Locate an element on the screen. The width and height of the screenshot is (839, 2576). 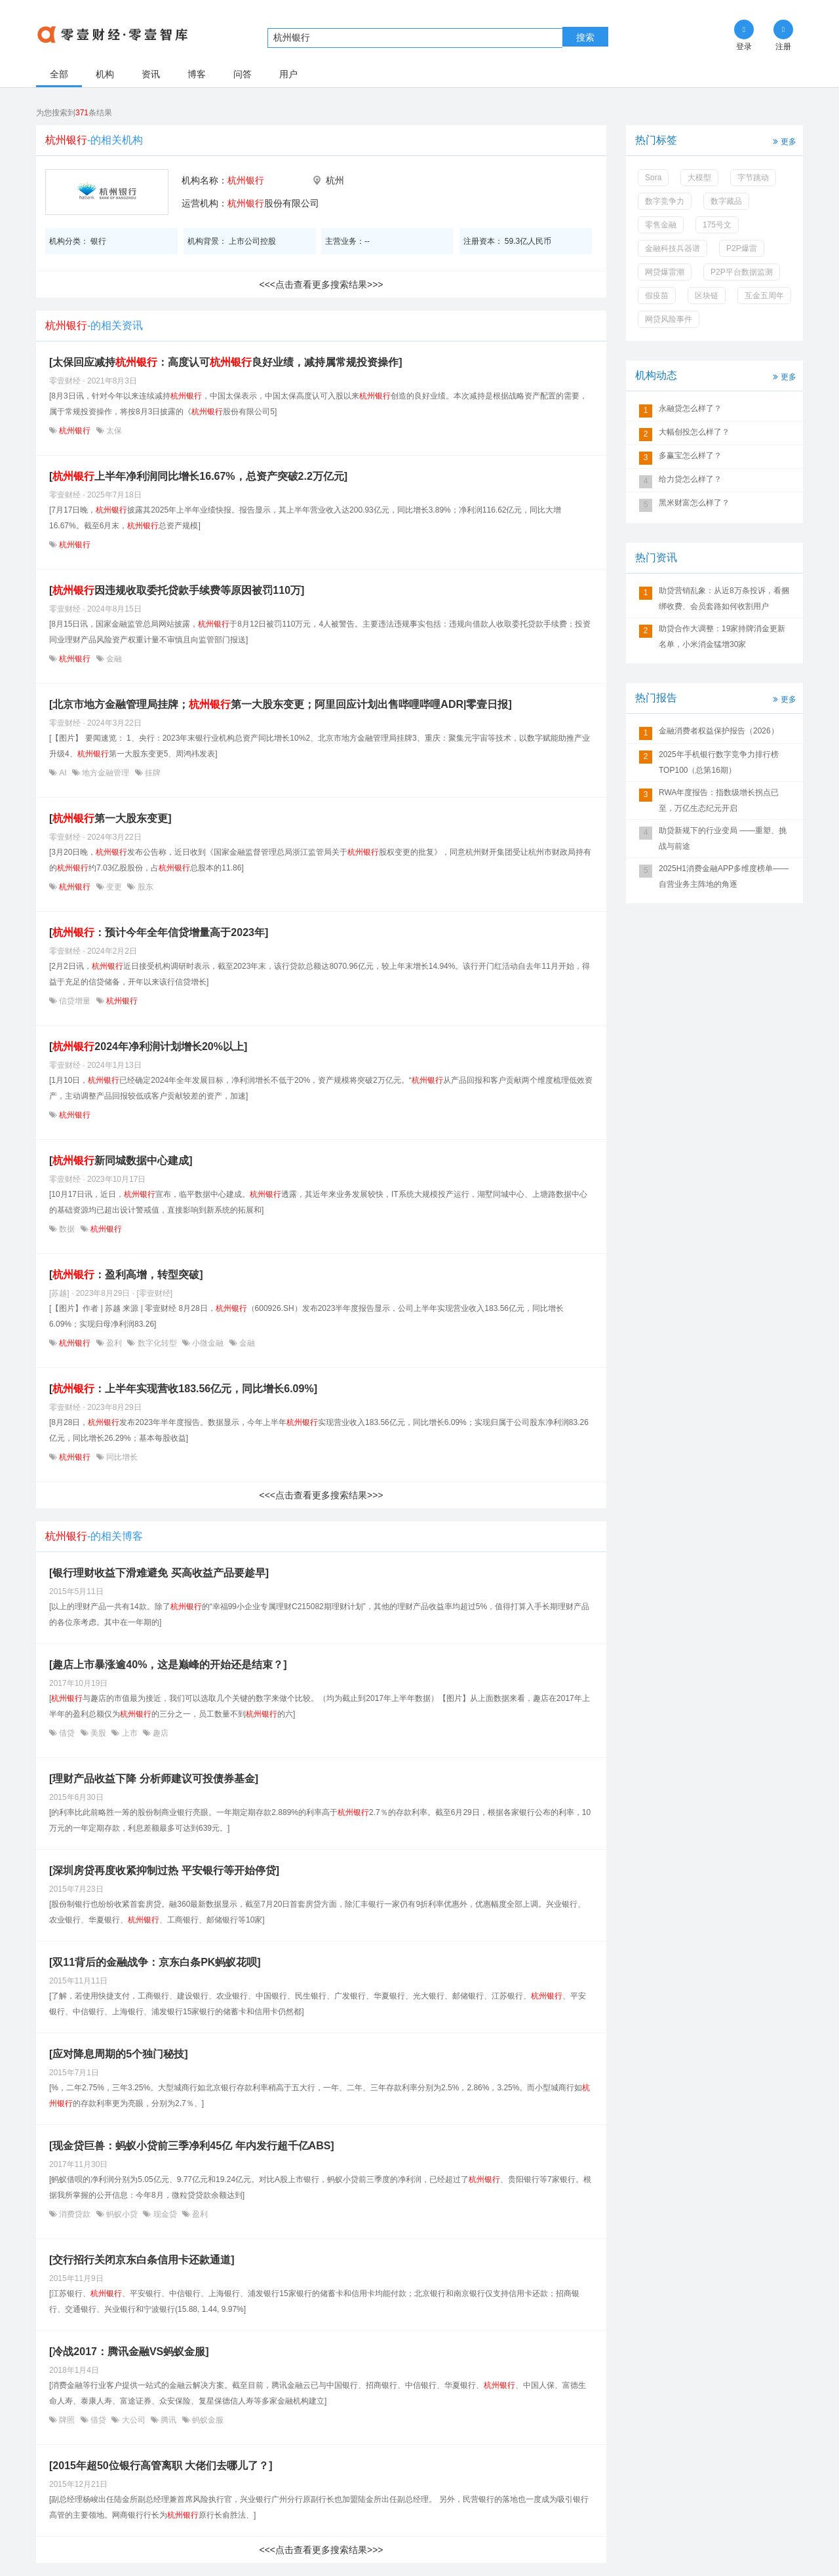
更多 is located at coordinates (783, 140).